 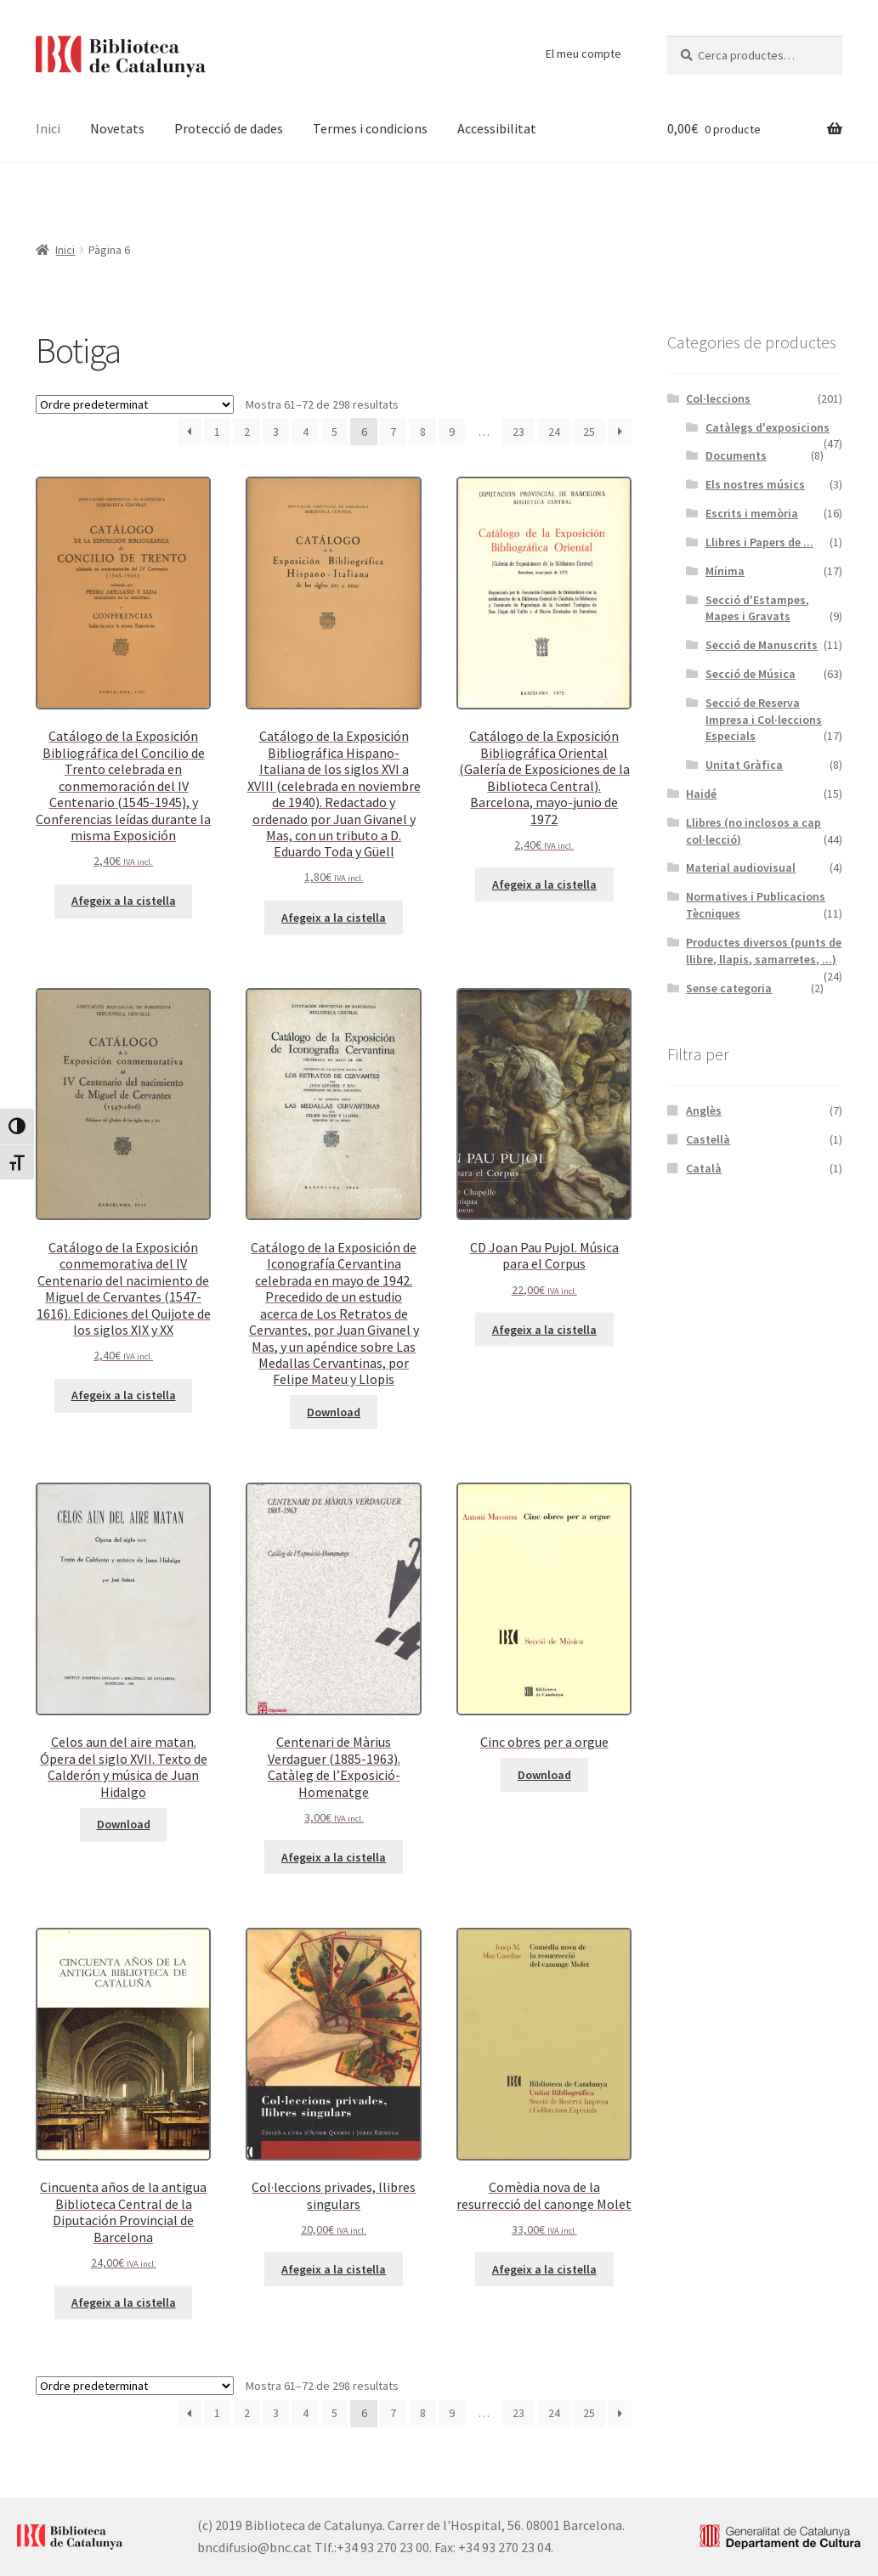 I want to click on 9 [Pàgina 9], so click(x=452, y=431).